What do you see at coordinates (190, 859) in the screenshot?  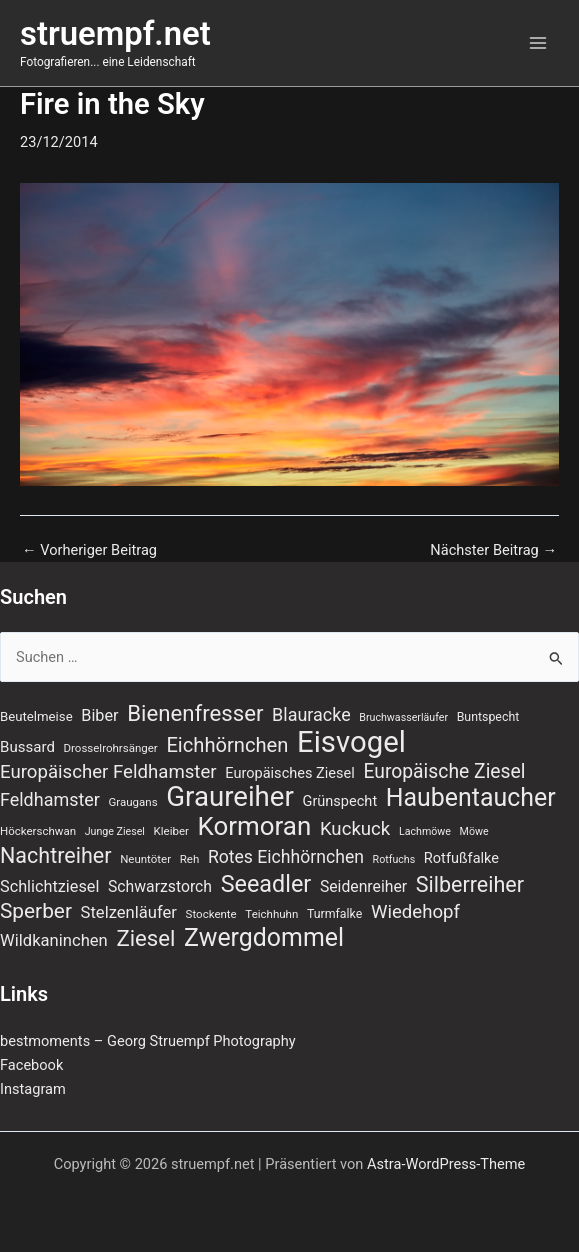 I see `Reh [Reh (7 Einträge)]` at bounding box center [190, 859].